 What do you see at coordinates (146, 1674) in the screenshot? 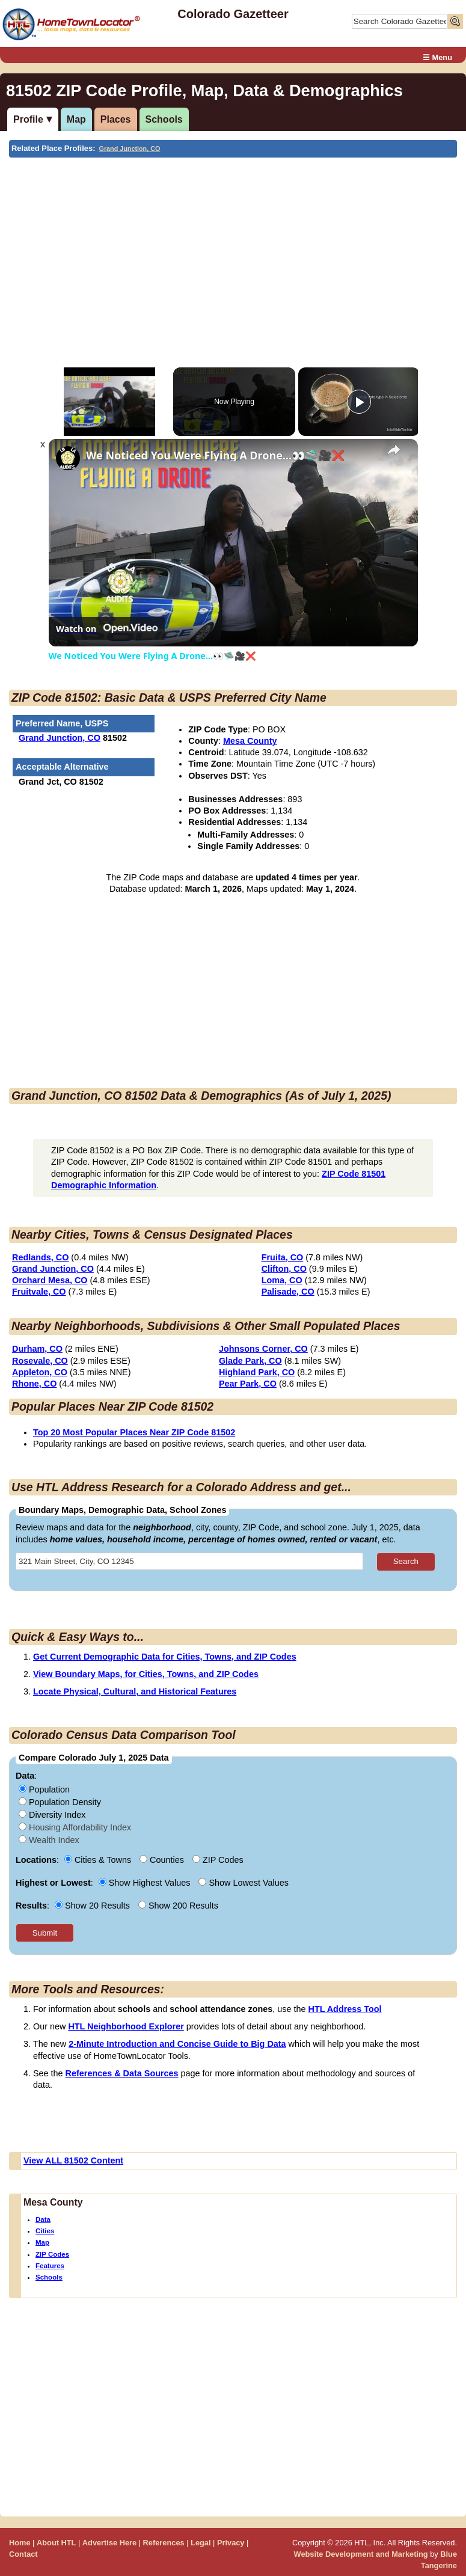
I see `View Boundary Maps, for Cities, Towns, and ZIP Codes` at bounding box center [146, 1674].